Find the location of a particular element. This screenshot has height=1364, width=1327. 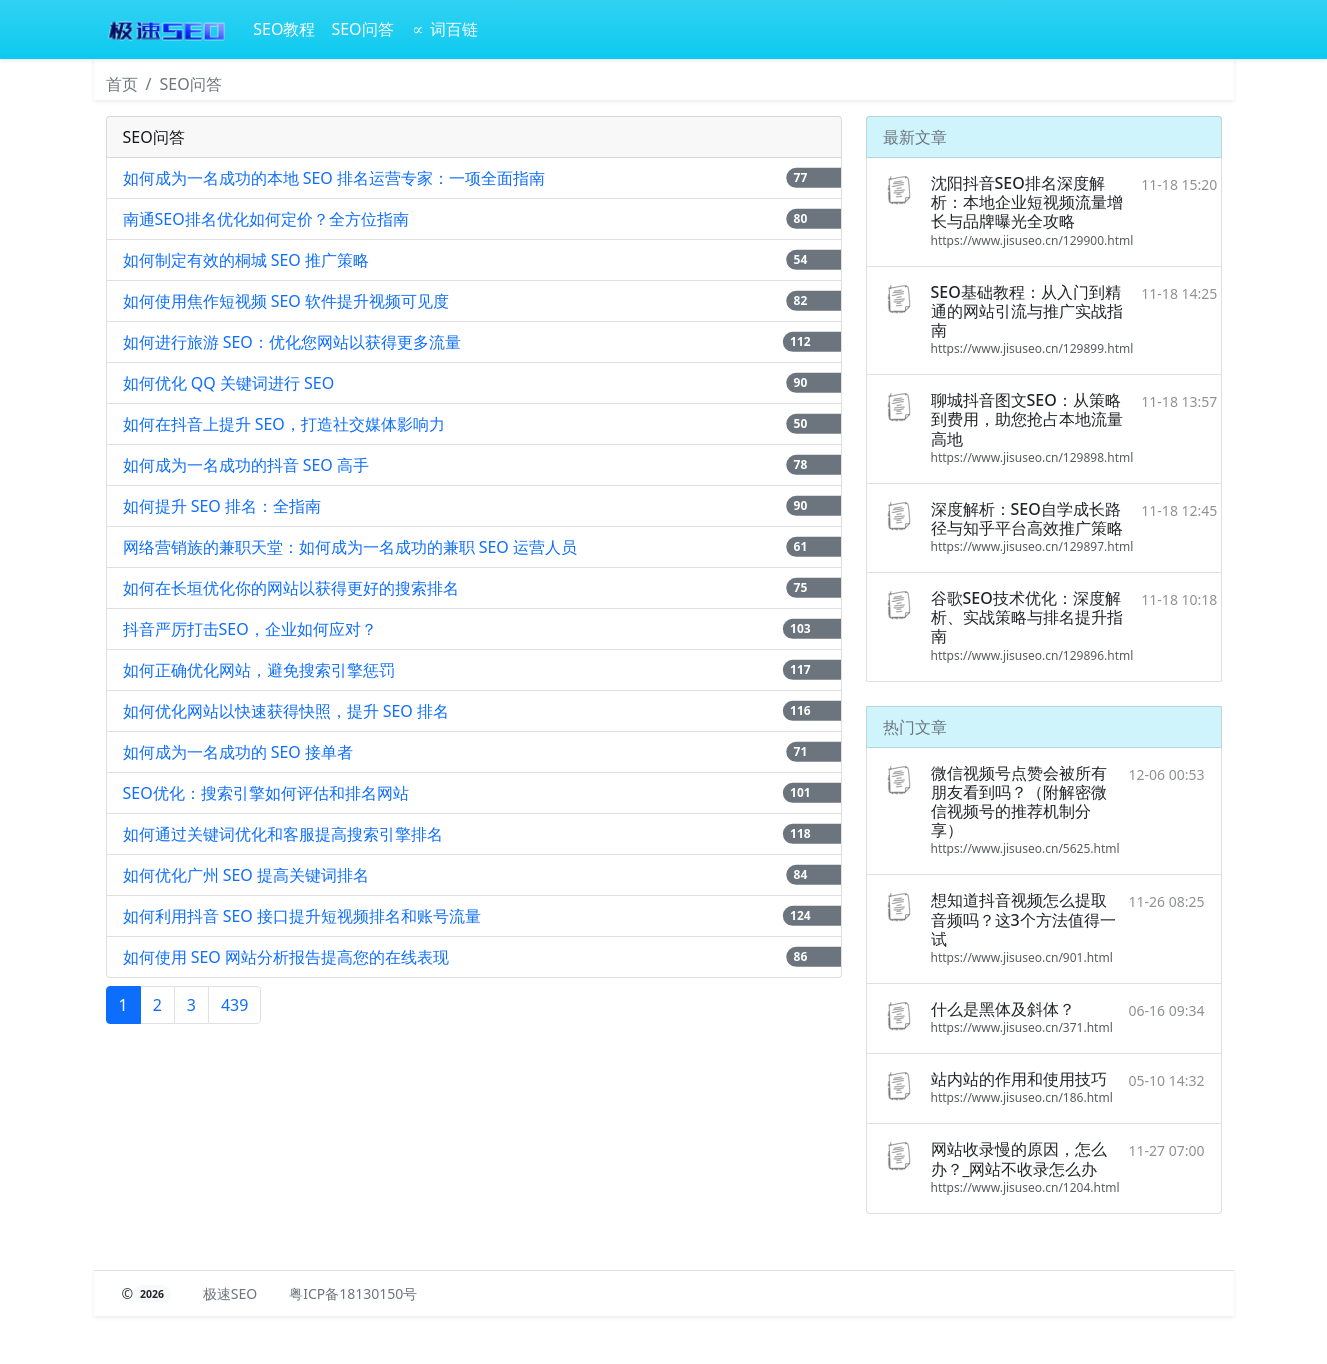

如何进行旅游 SEO：优化您网站以获得更多流量 is located at coordinates (292, 342).